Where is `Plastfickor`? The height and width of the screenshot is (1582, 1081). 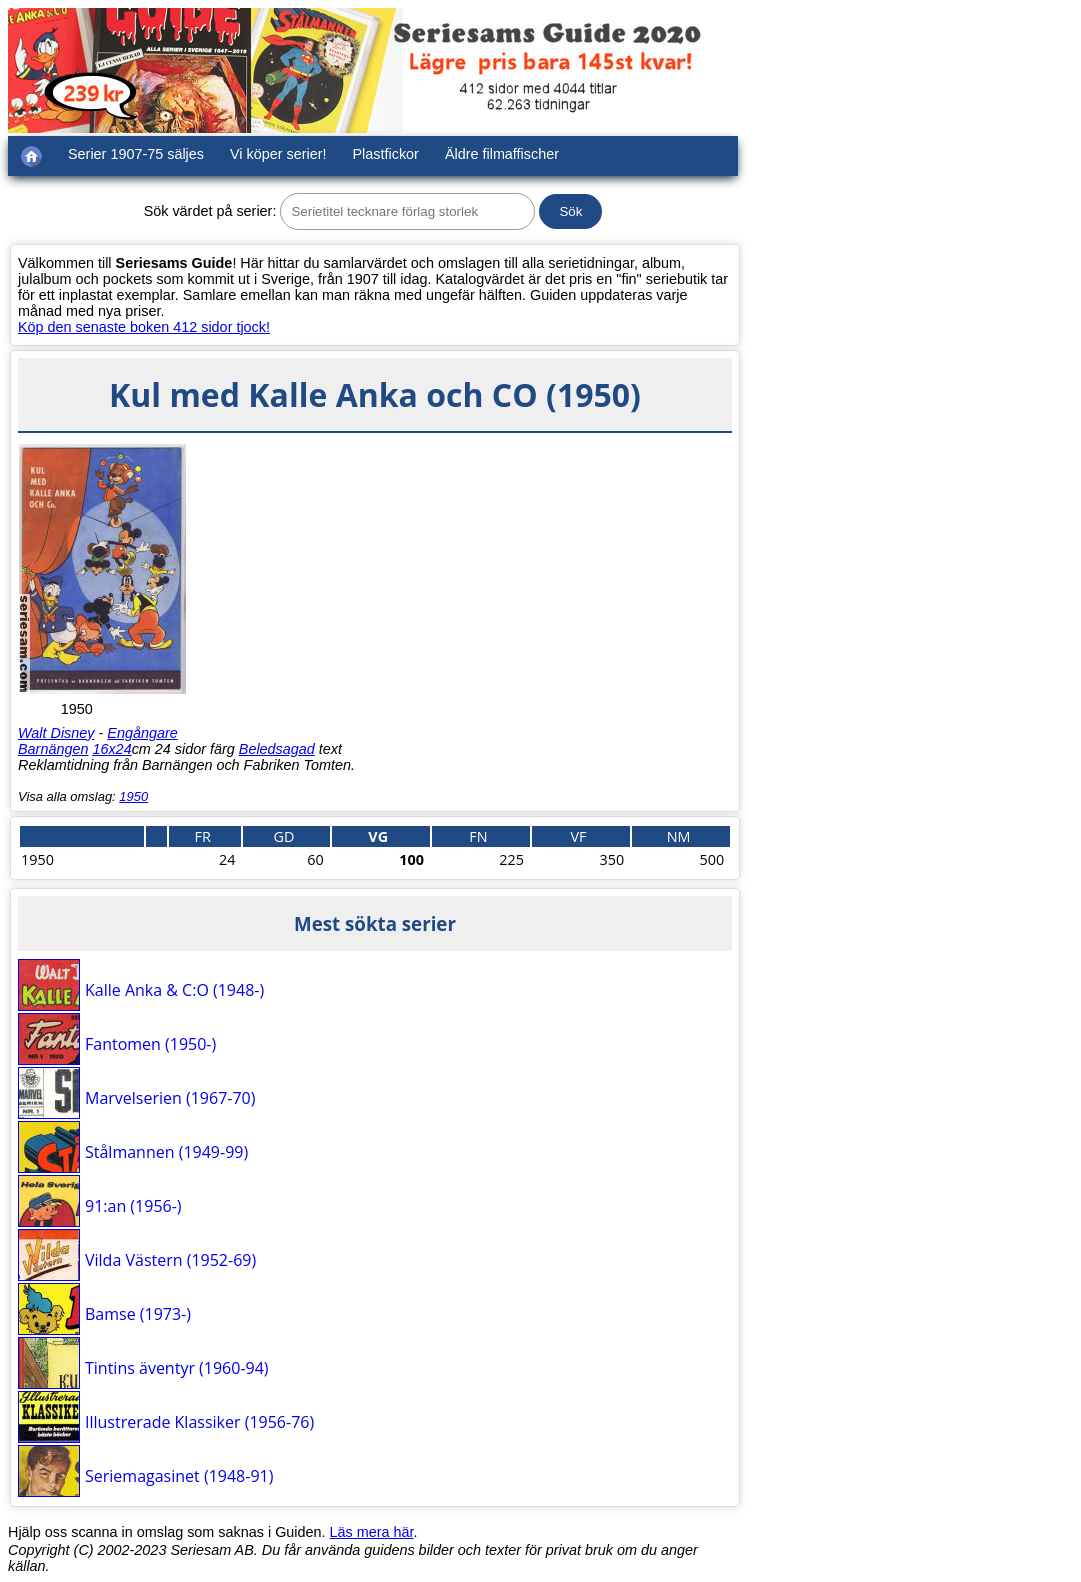 Plastfickor is located at coordinates (386, 154).